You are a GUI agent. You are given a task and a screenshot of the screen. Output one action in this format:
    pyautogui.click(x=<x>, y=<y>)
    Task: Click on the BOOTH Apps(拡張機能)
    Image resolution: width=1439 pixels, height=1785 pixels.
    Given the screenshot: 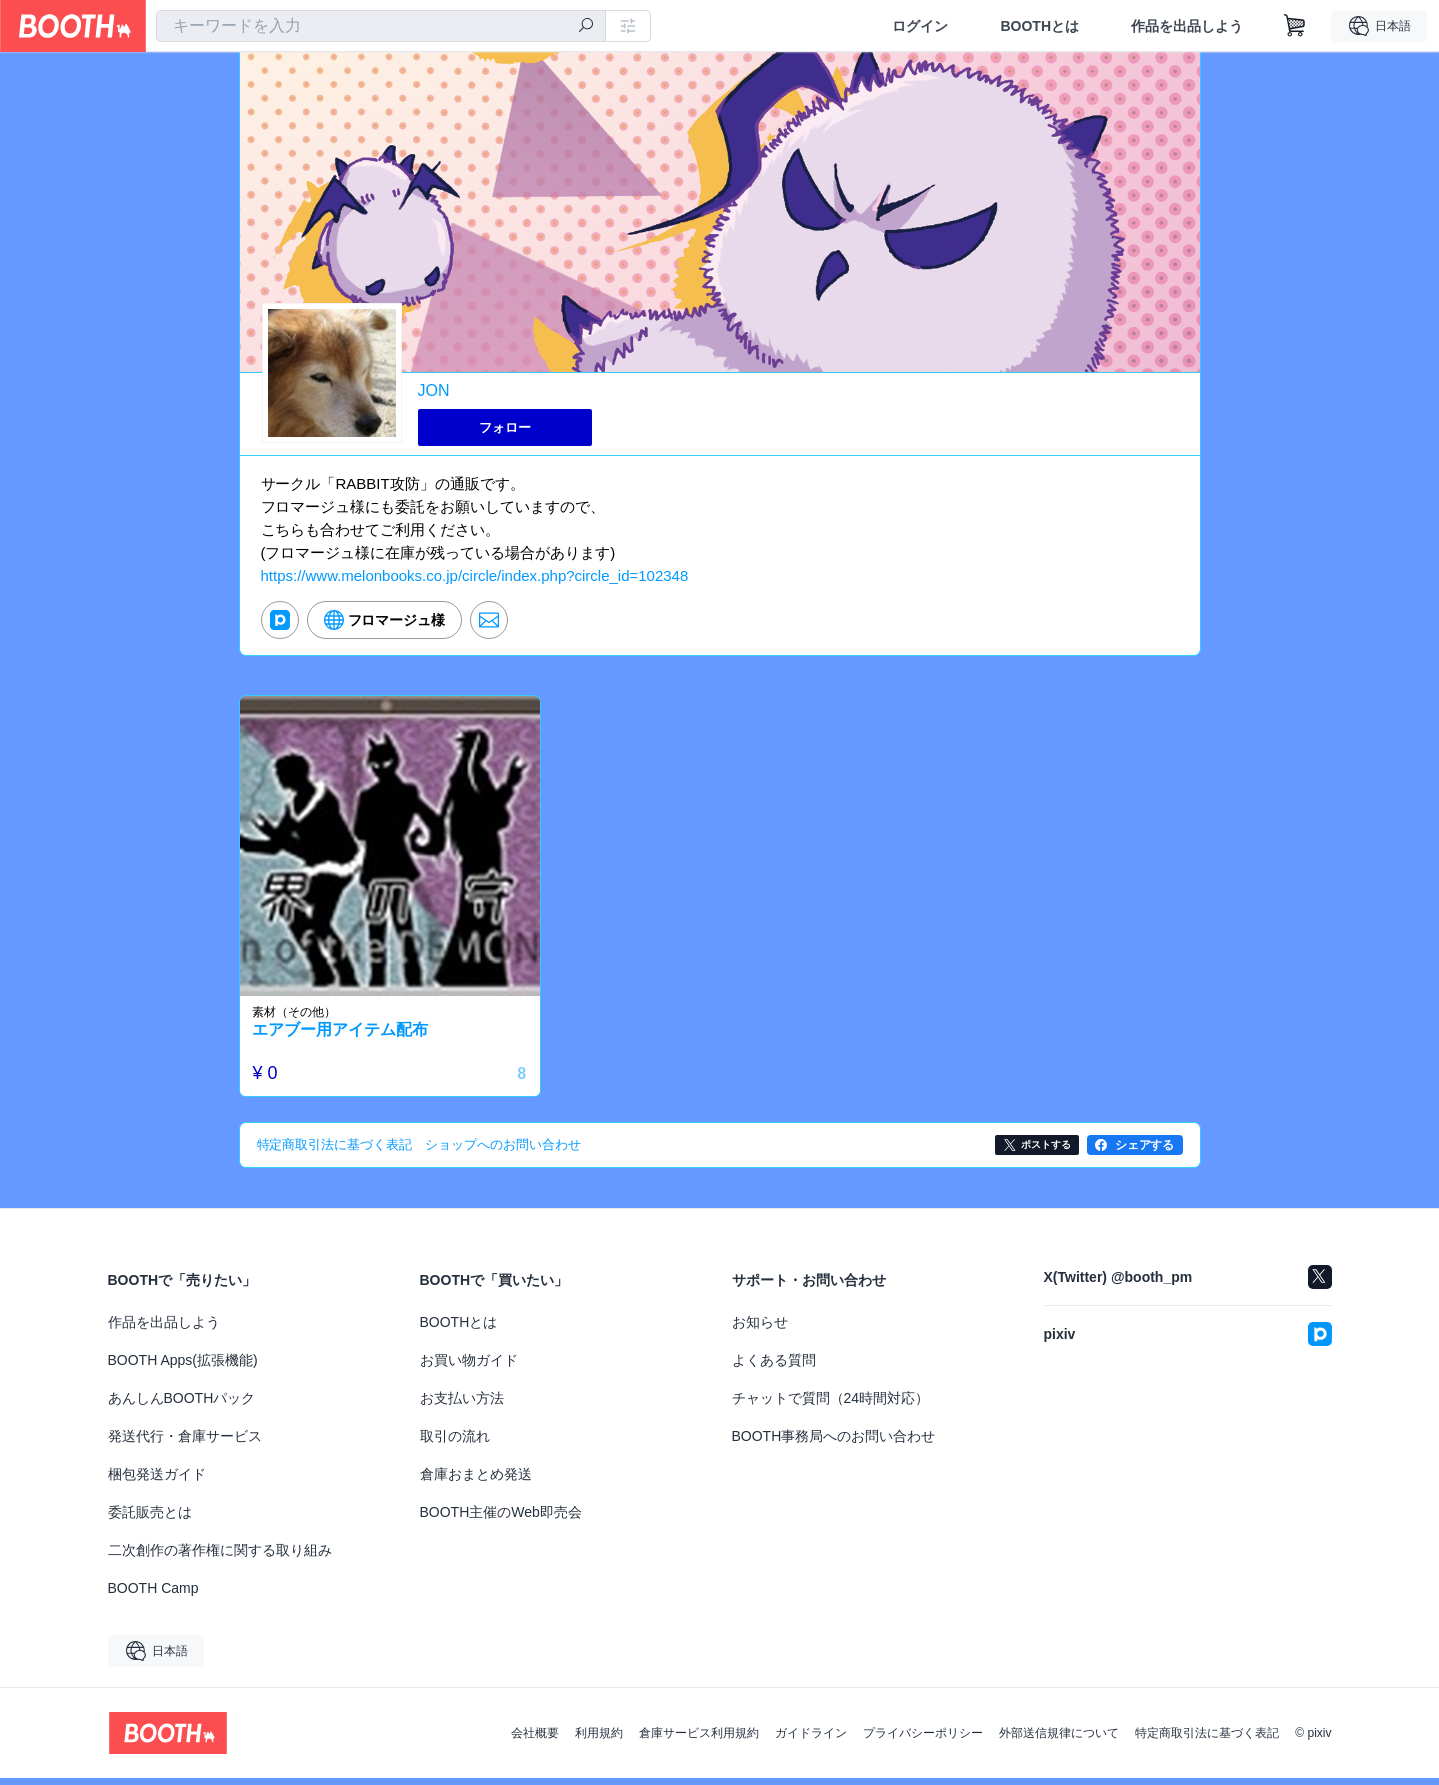 What is the action you would take?
    pyautogui.click(x=183, y=1367)
    